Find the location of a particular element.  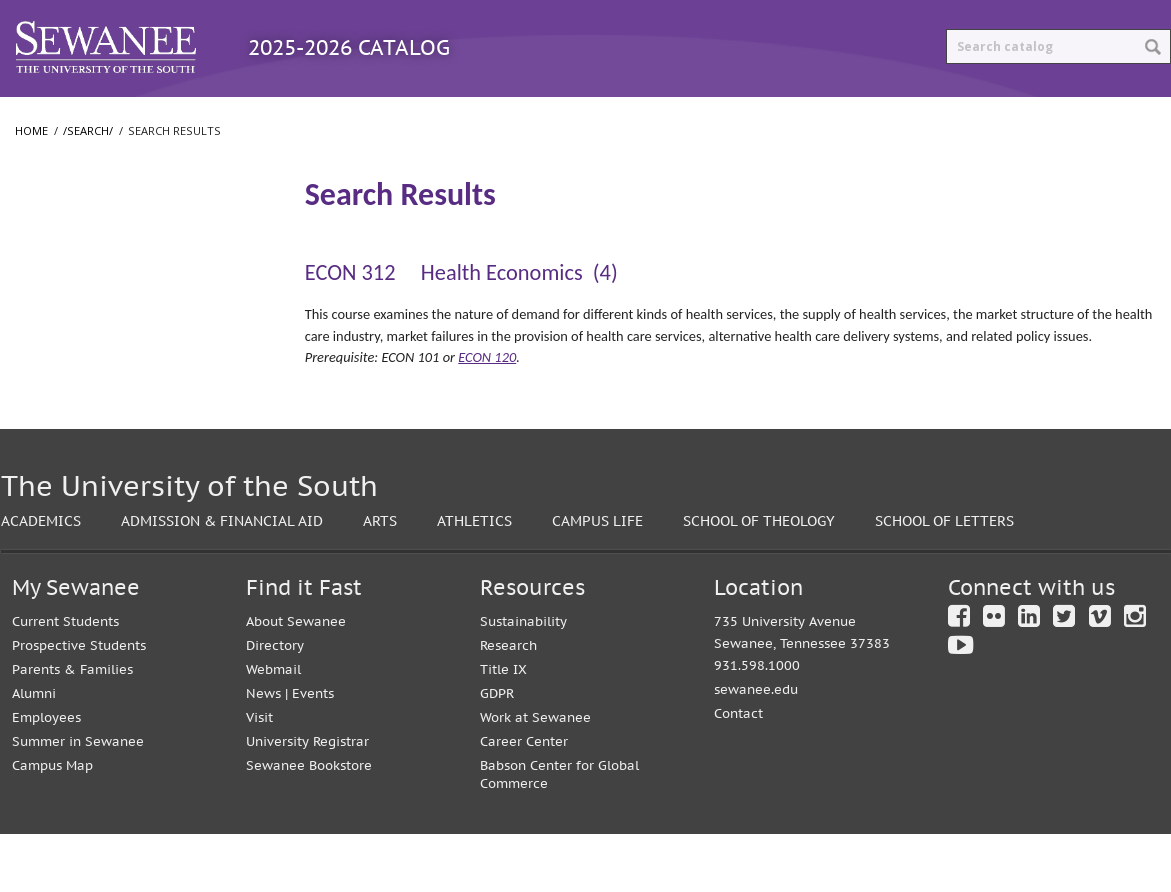

Academics is located at coordinates (41, 578).